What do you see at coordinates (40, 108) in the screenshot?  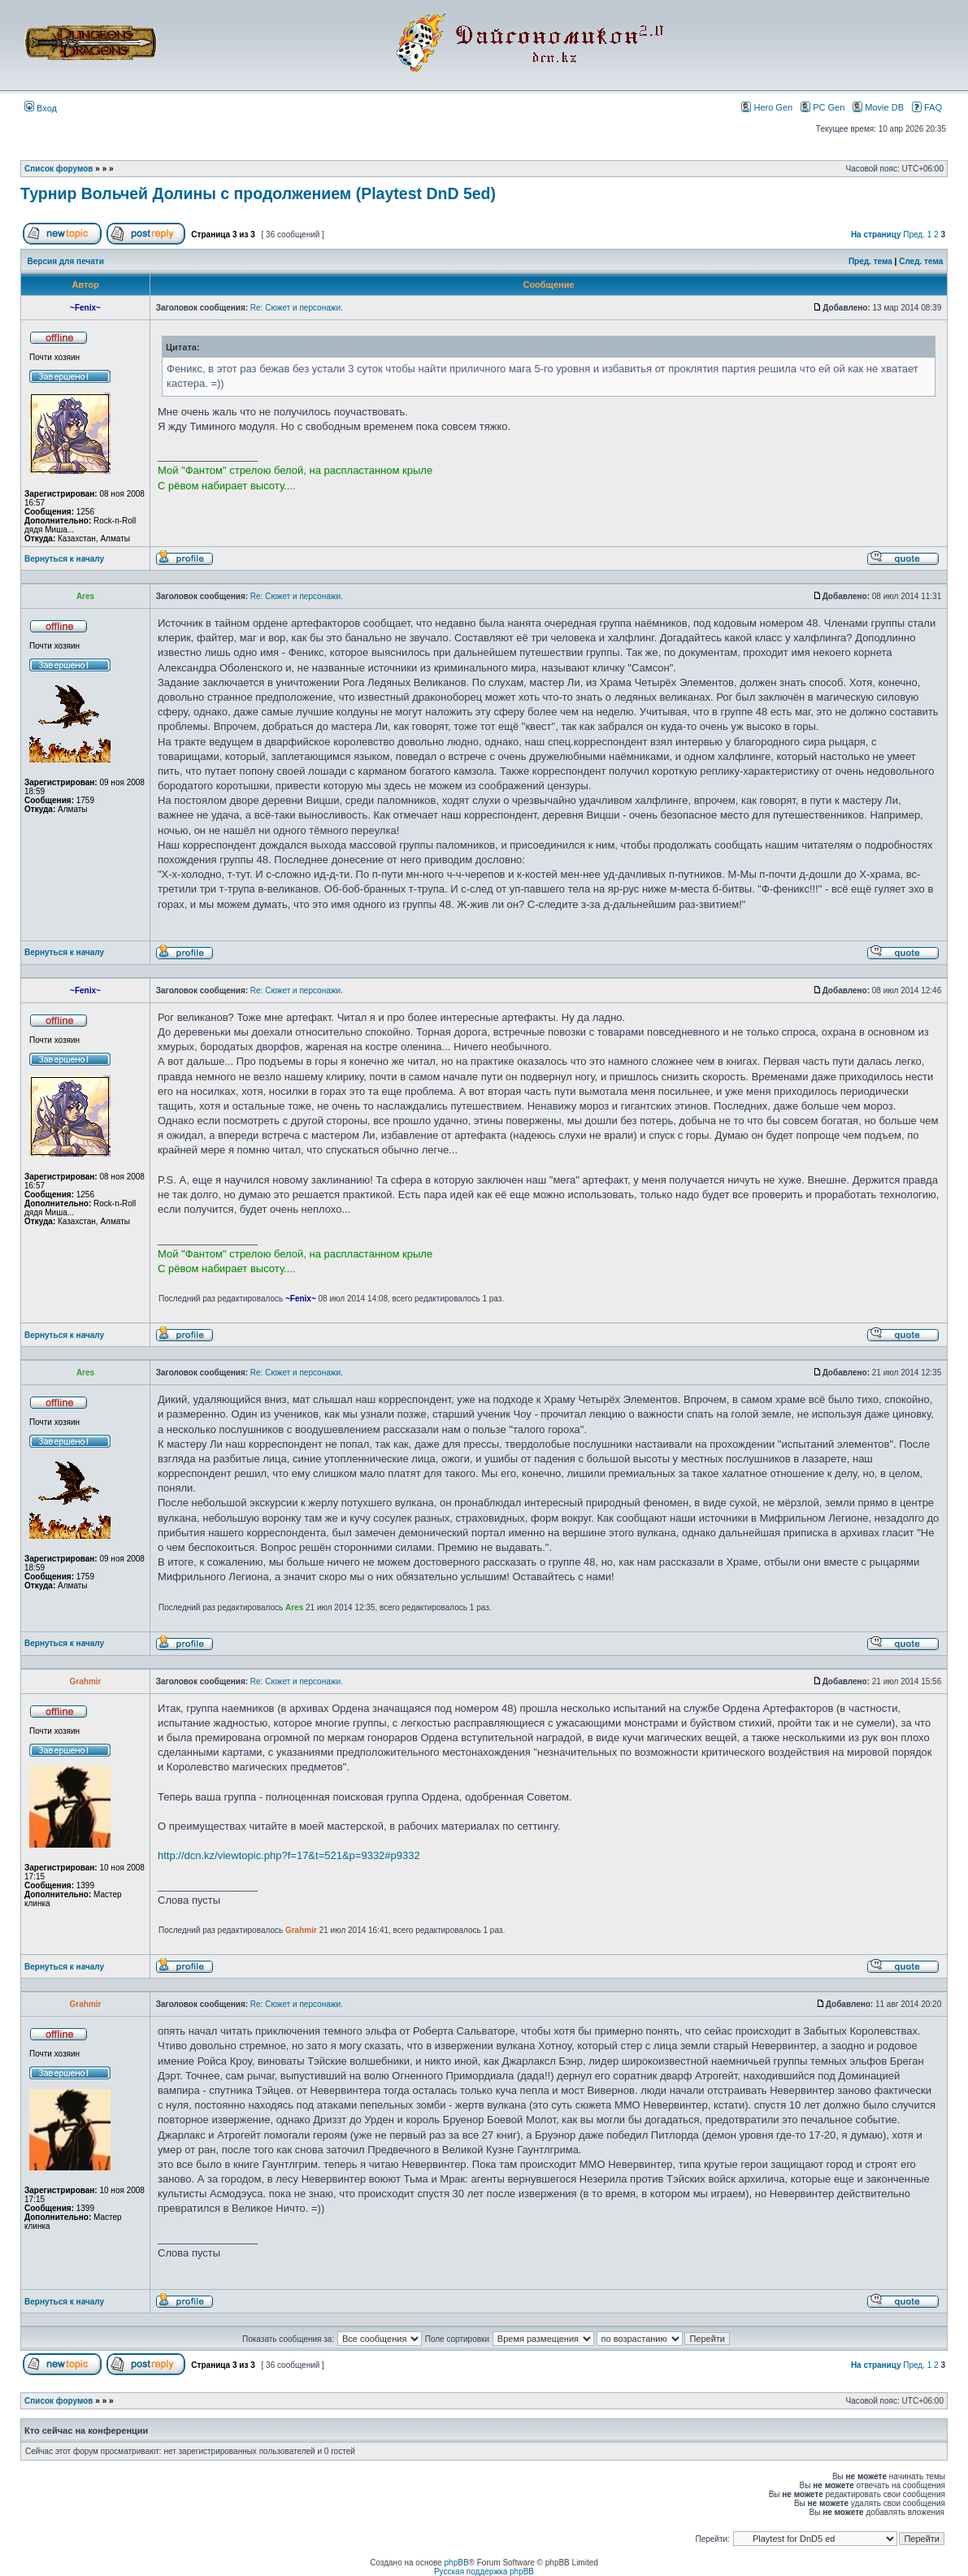 I see `Вход` at bounding box center [40, 108].